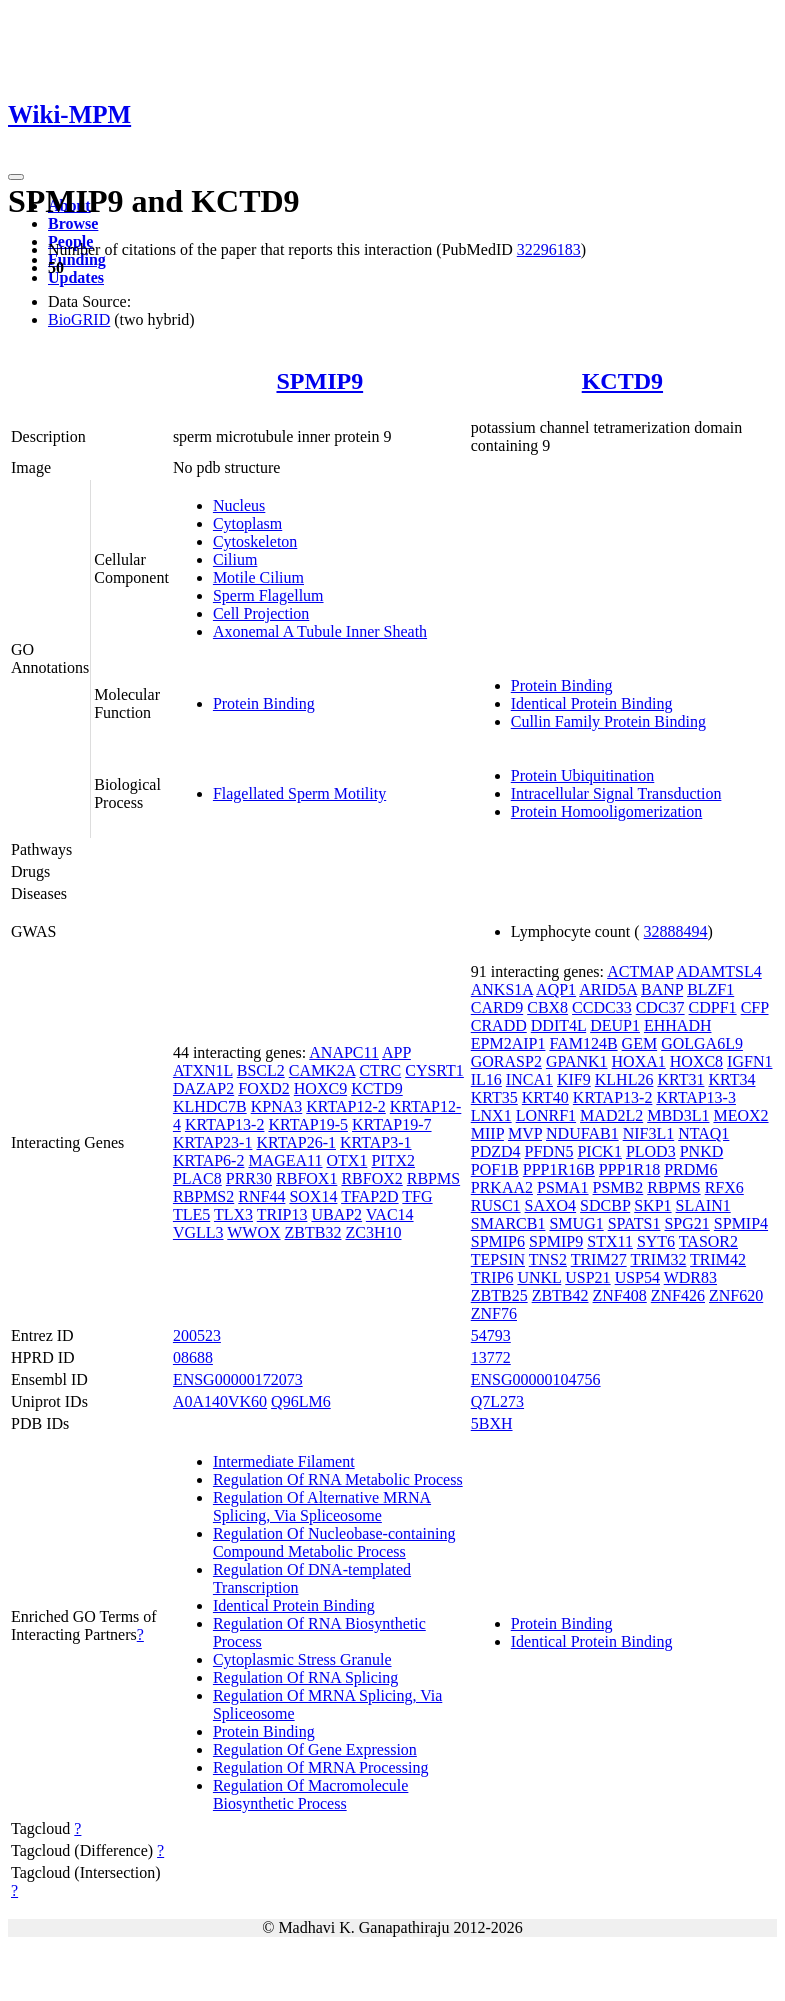 The height and width of the screenshot is (2001, 785). I want to click on KRT40, so click(545, 1097).